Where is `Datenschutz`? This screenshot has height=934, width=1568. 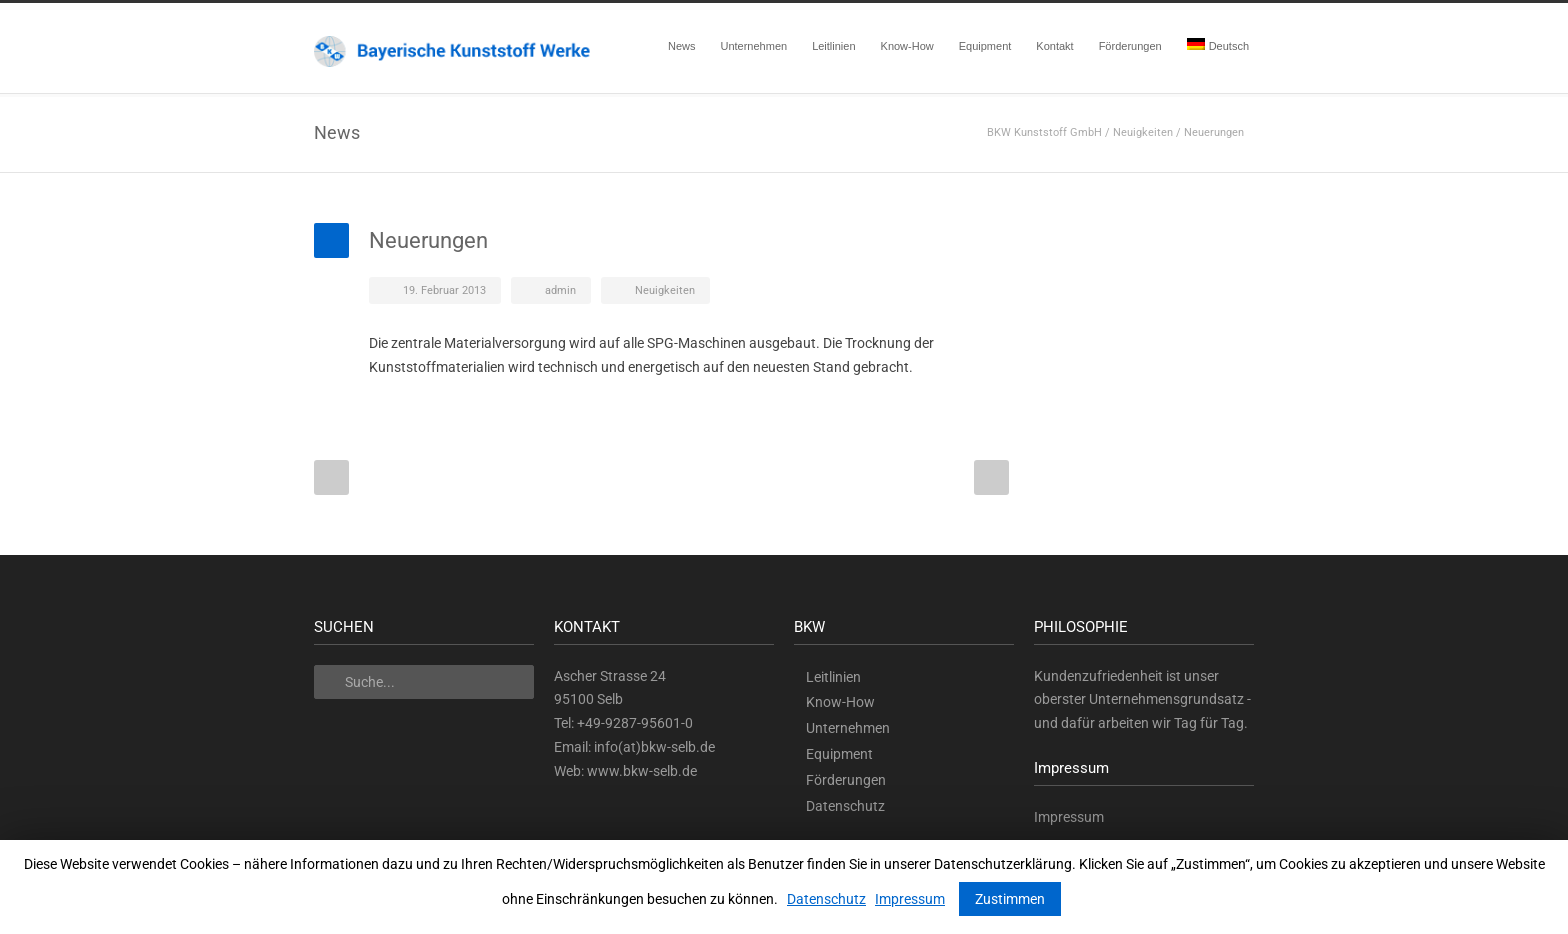
Datenschutz is located at coordinates (845, 806).